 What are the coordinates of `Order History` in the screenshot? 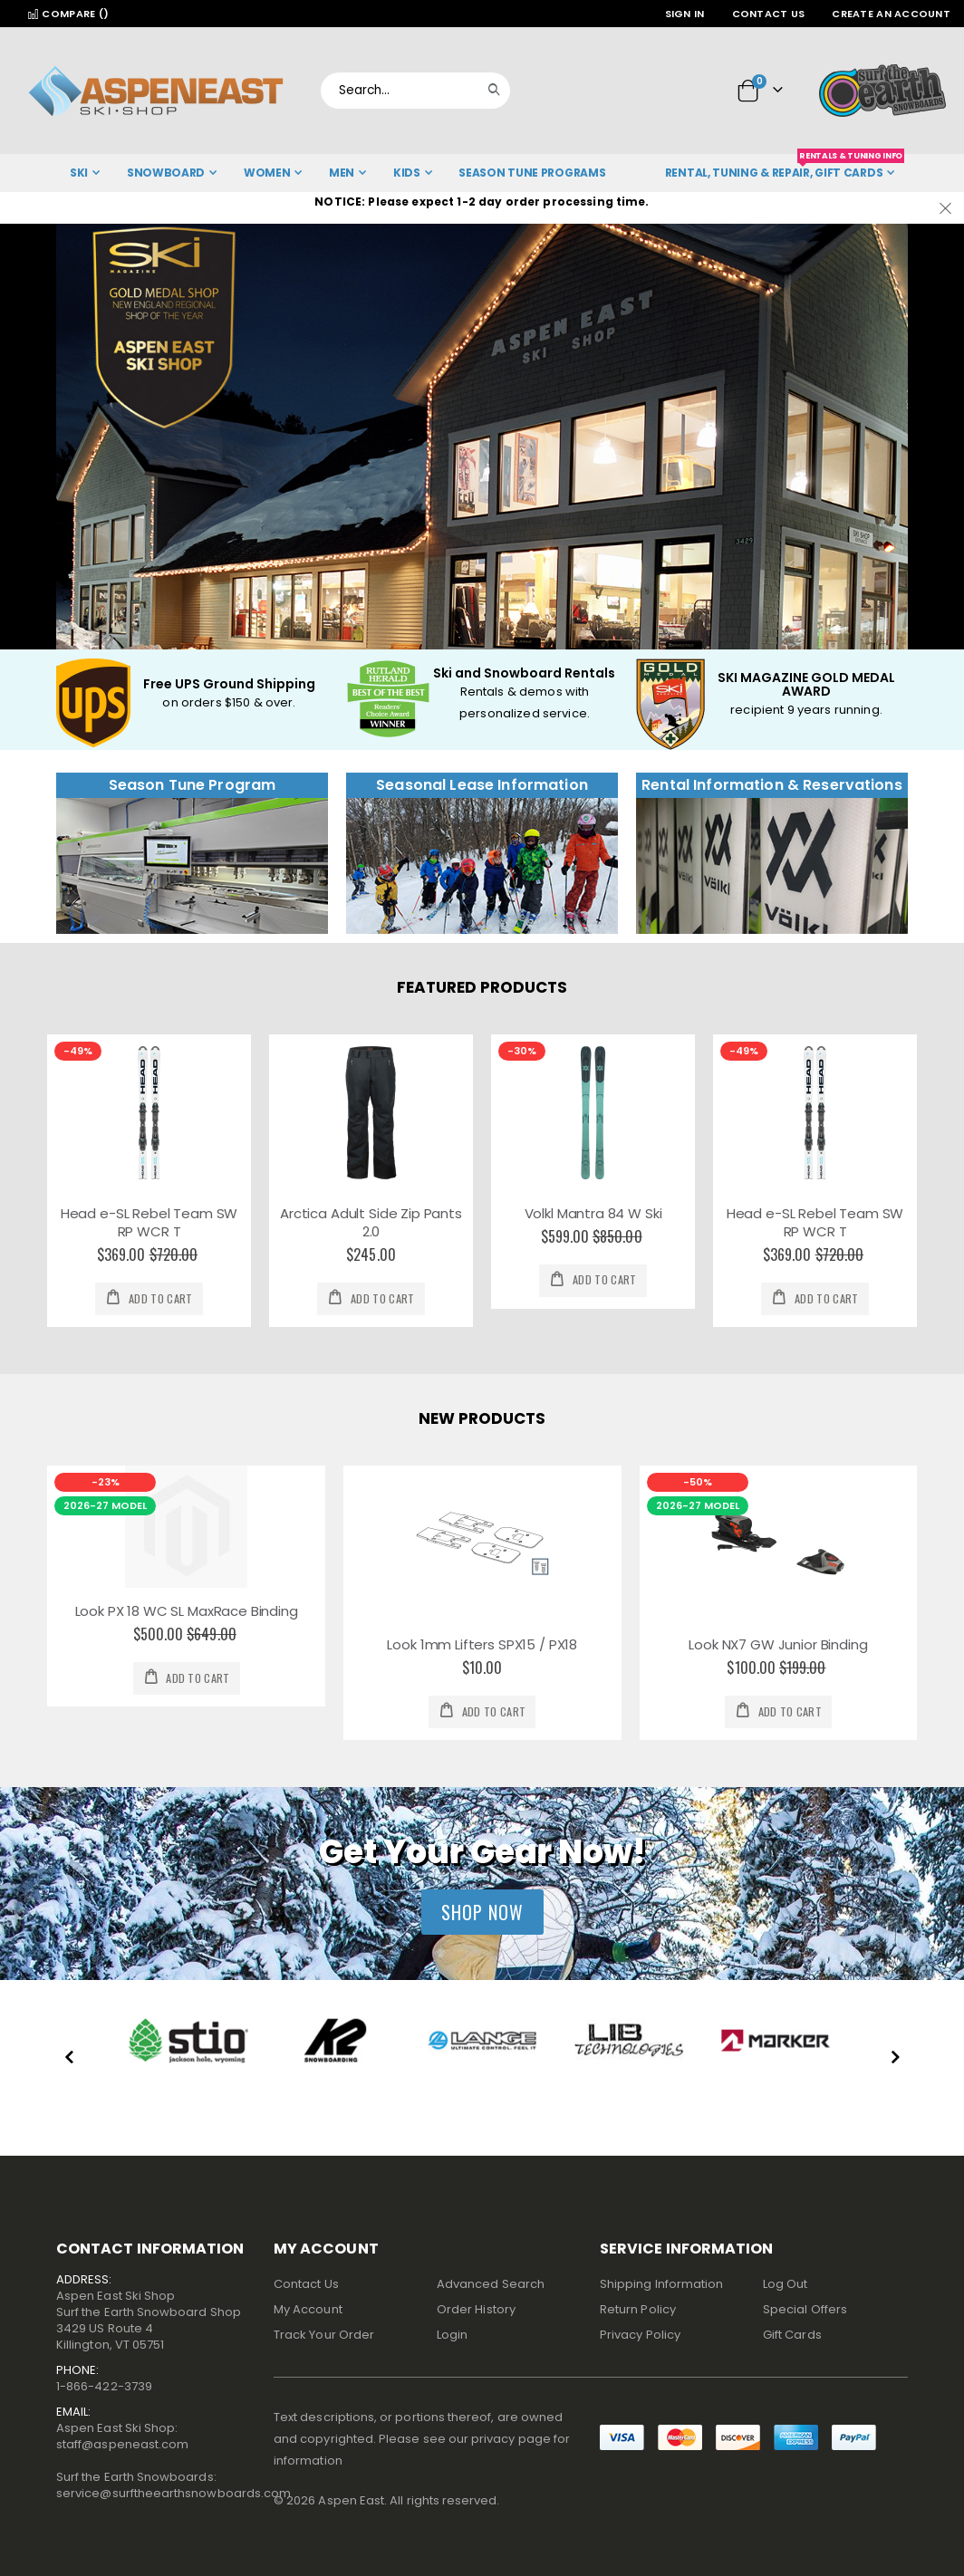 It's located at (476, 2309).